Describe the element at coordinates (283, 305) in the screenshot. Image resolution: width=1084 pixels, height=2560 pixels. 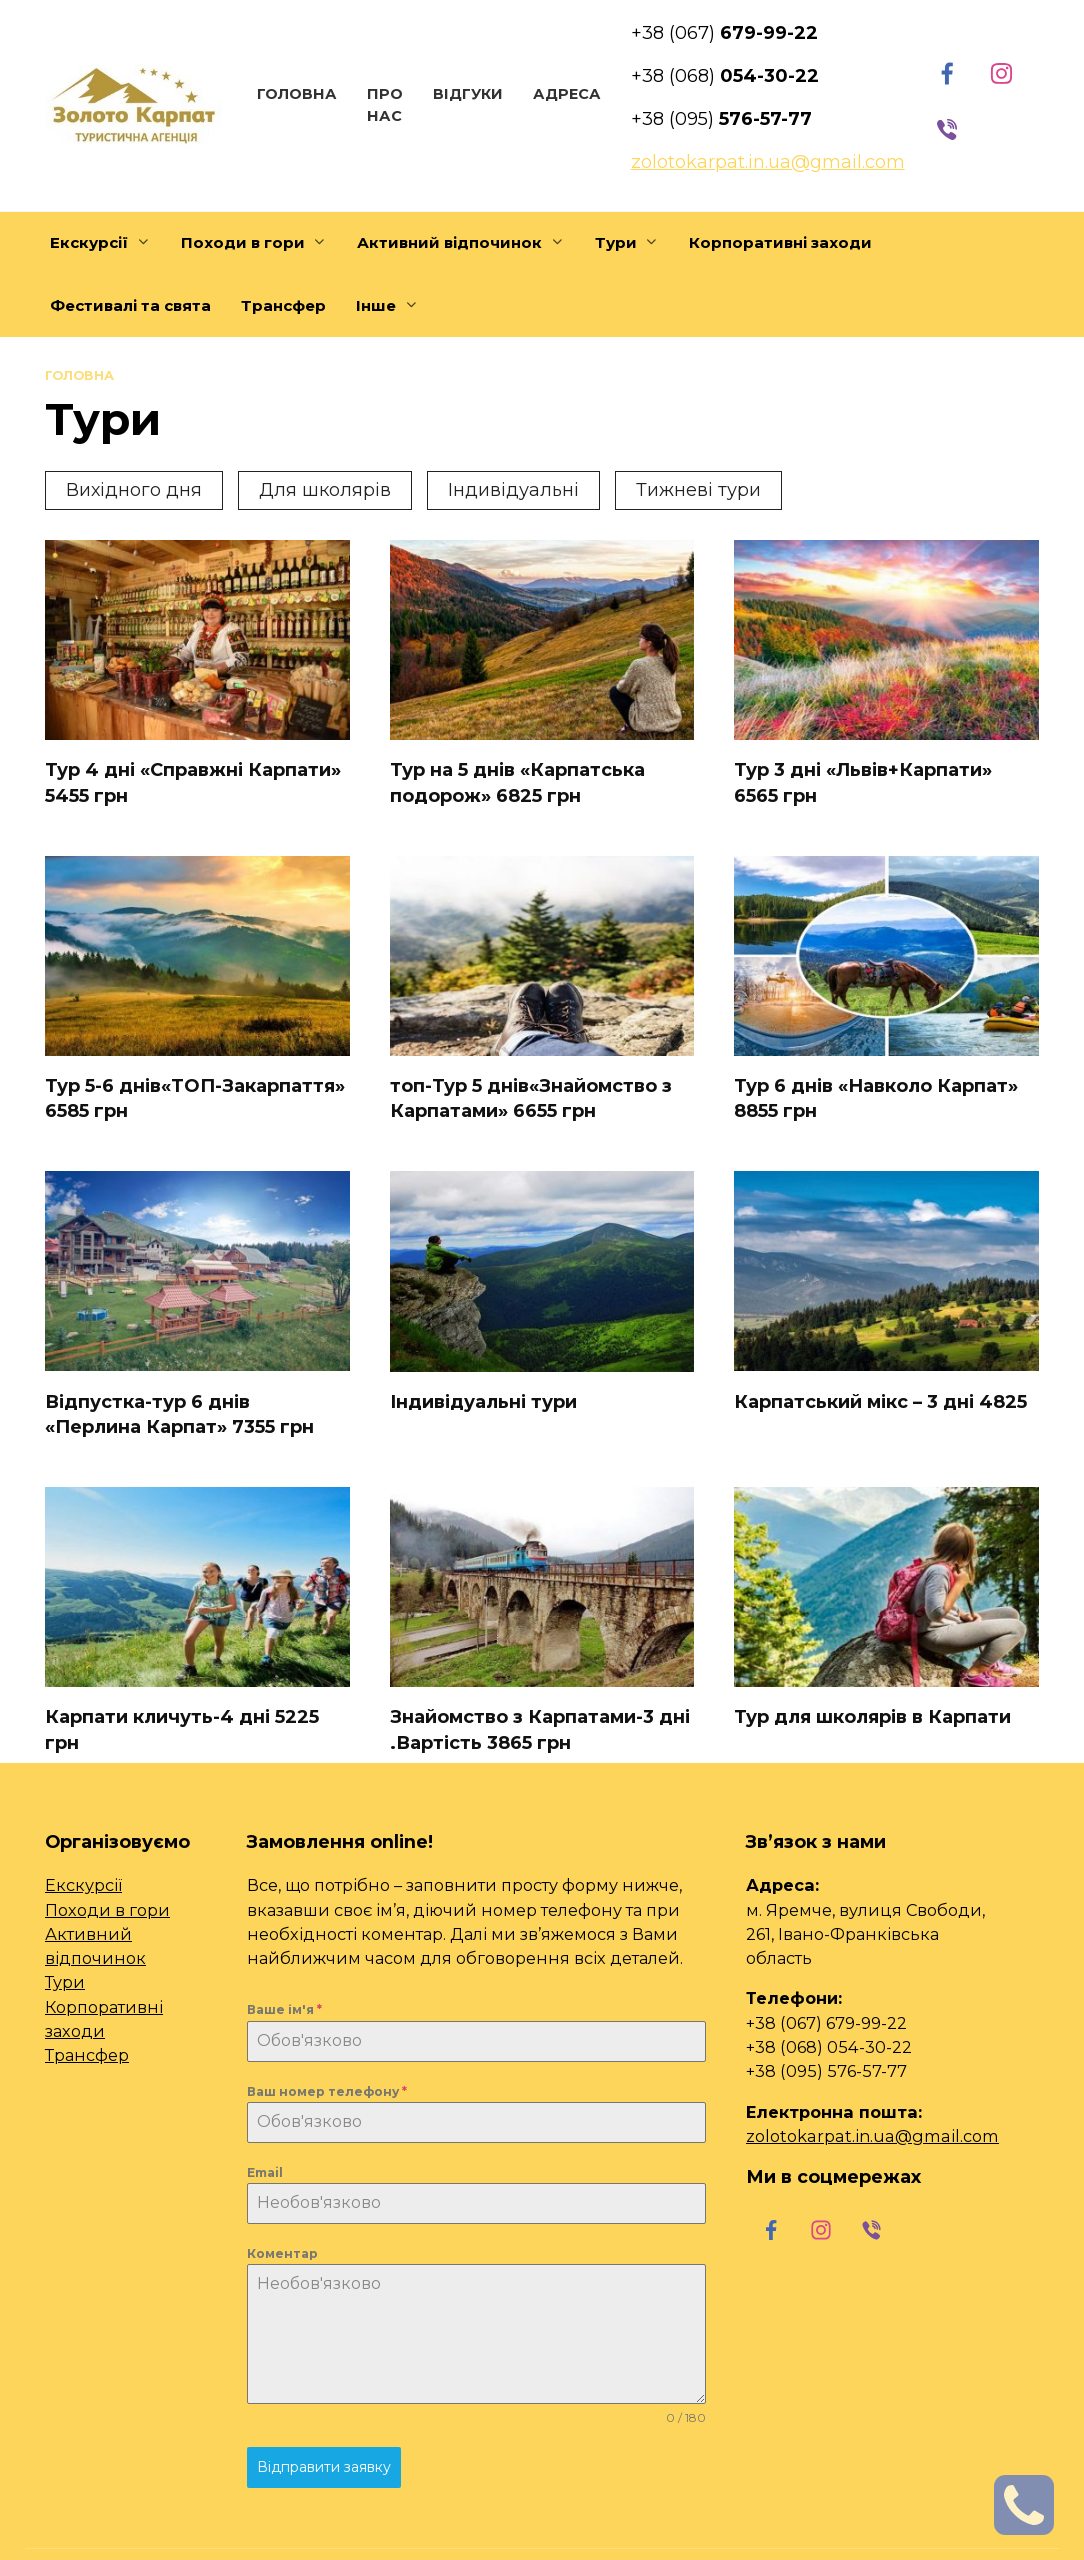
I see `Трансфер` at that location.